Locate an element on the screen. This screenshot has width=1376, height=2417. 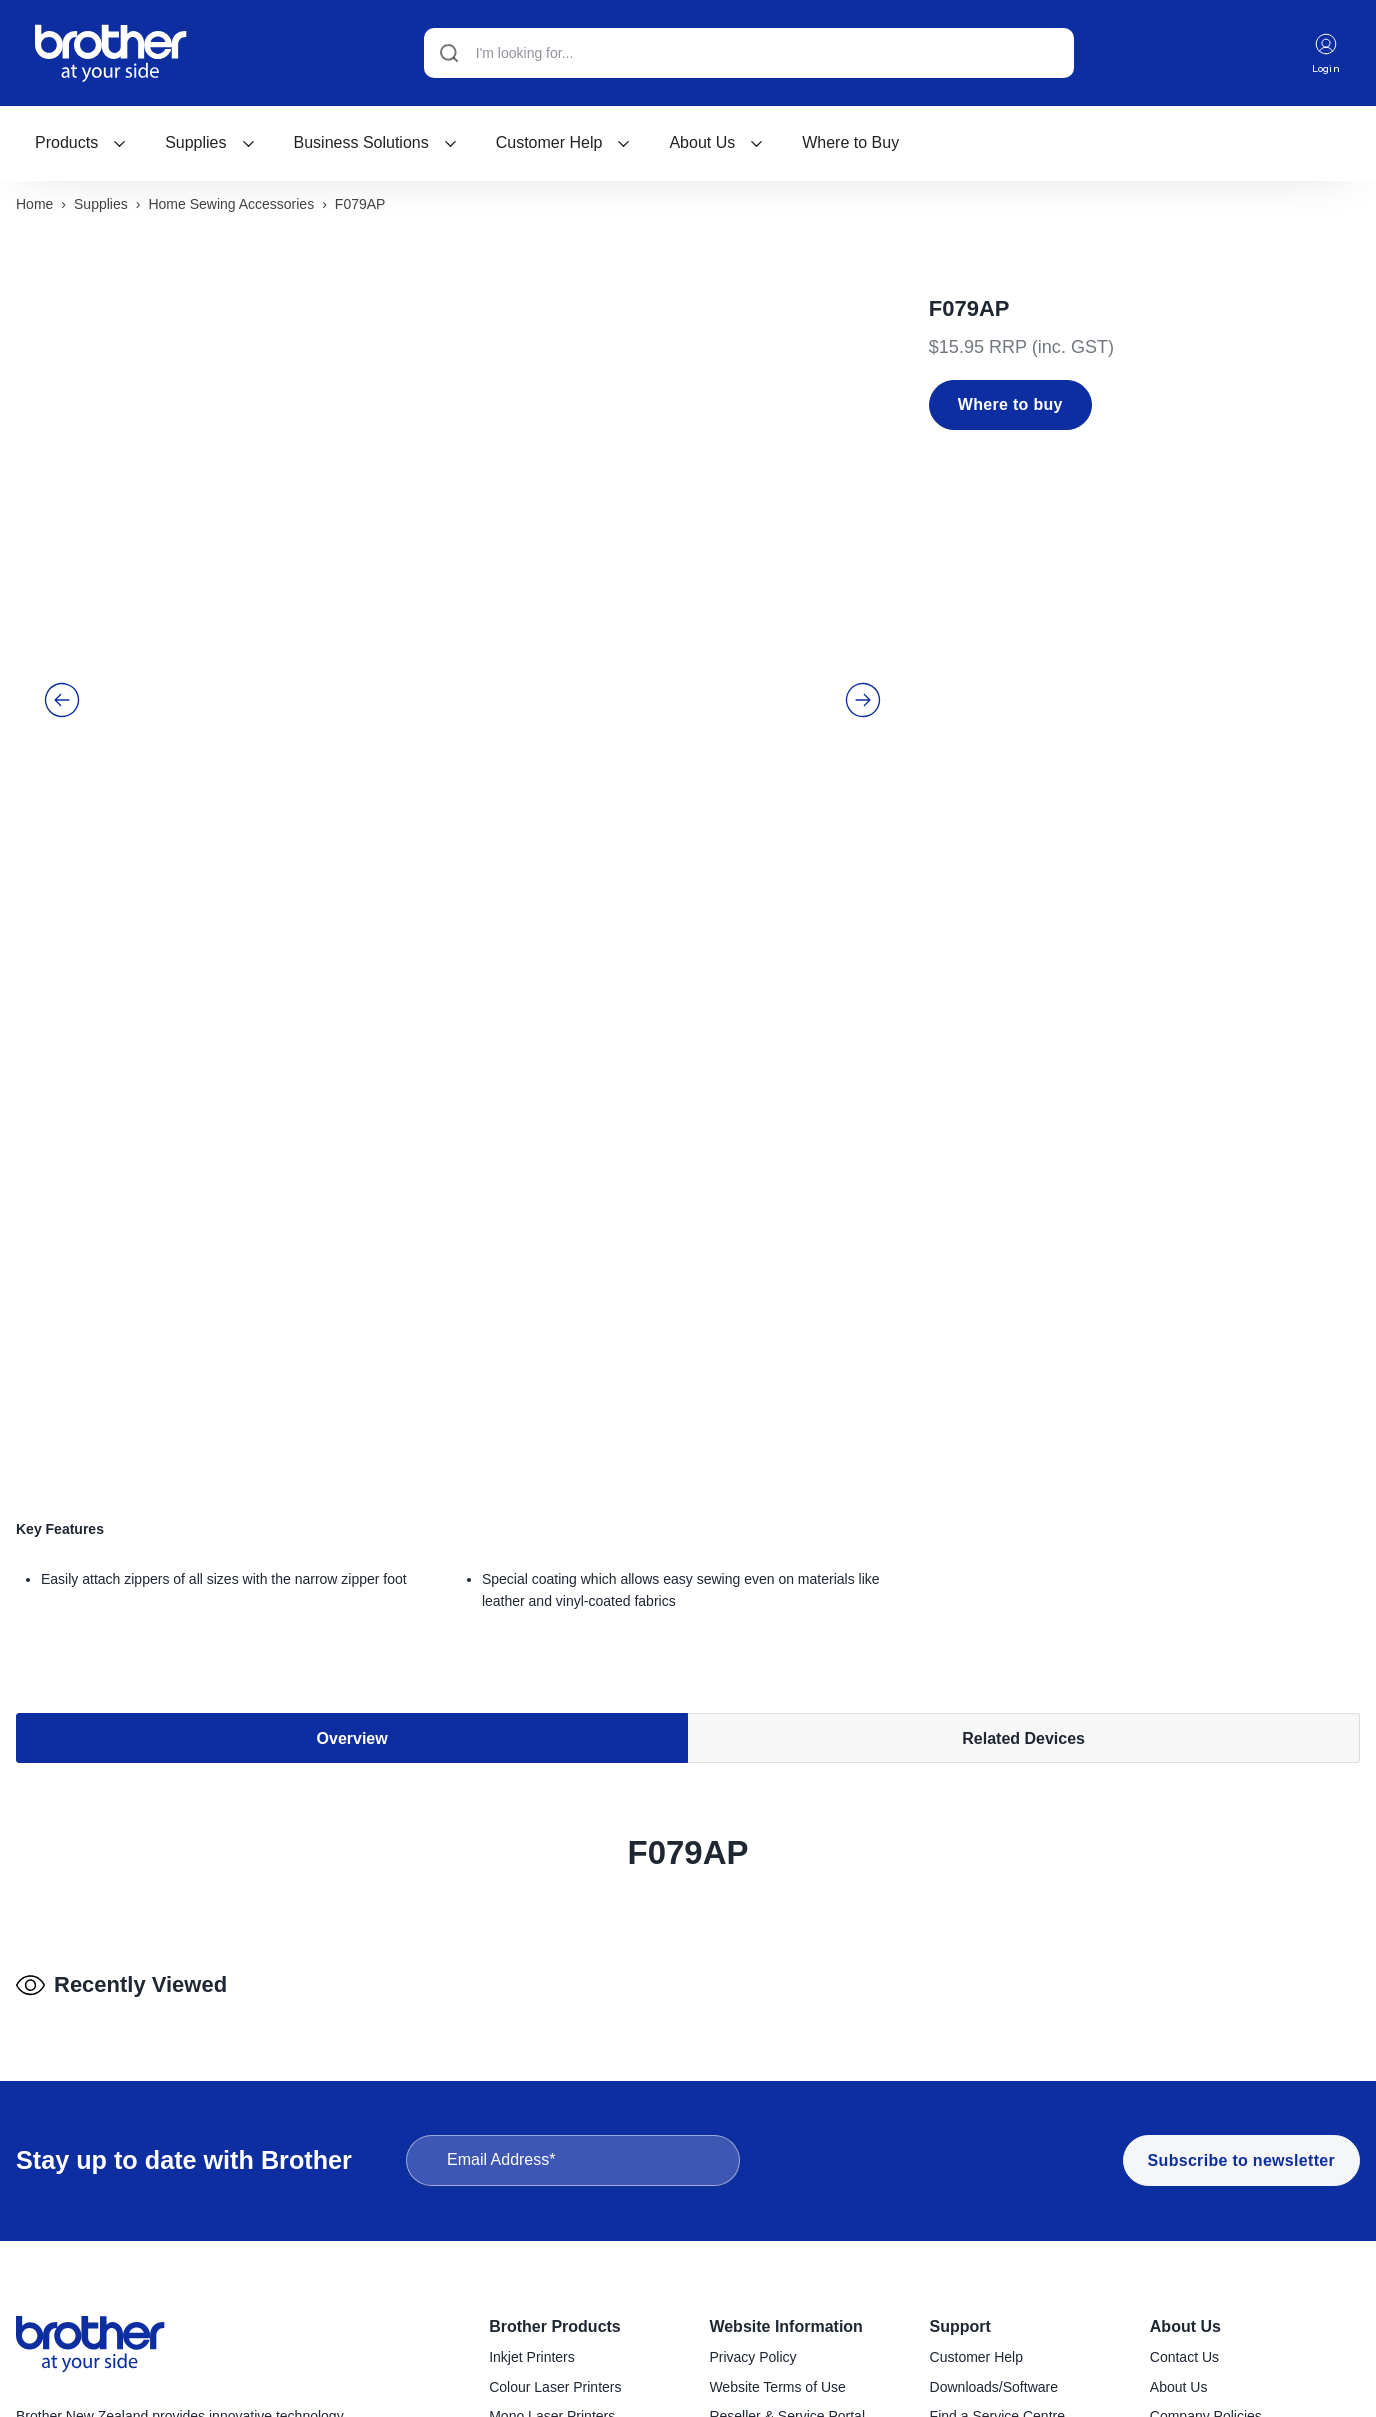
Reseller & Service Portal [menuitem] is located at coordinates (787, 2164).